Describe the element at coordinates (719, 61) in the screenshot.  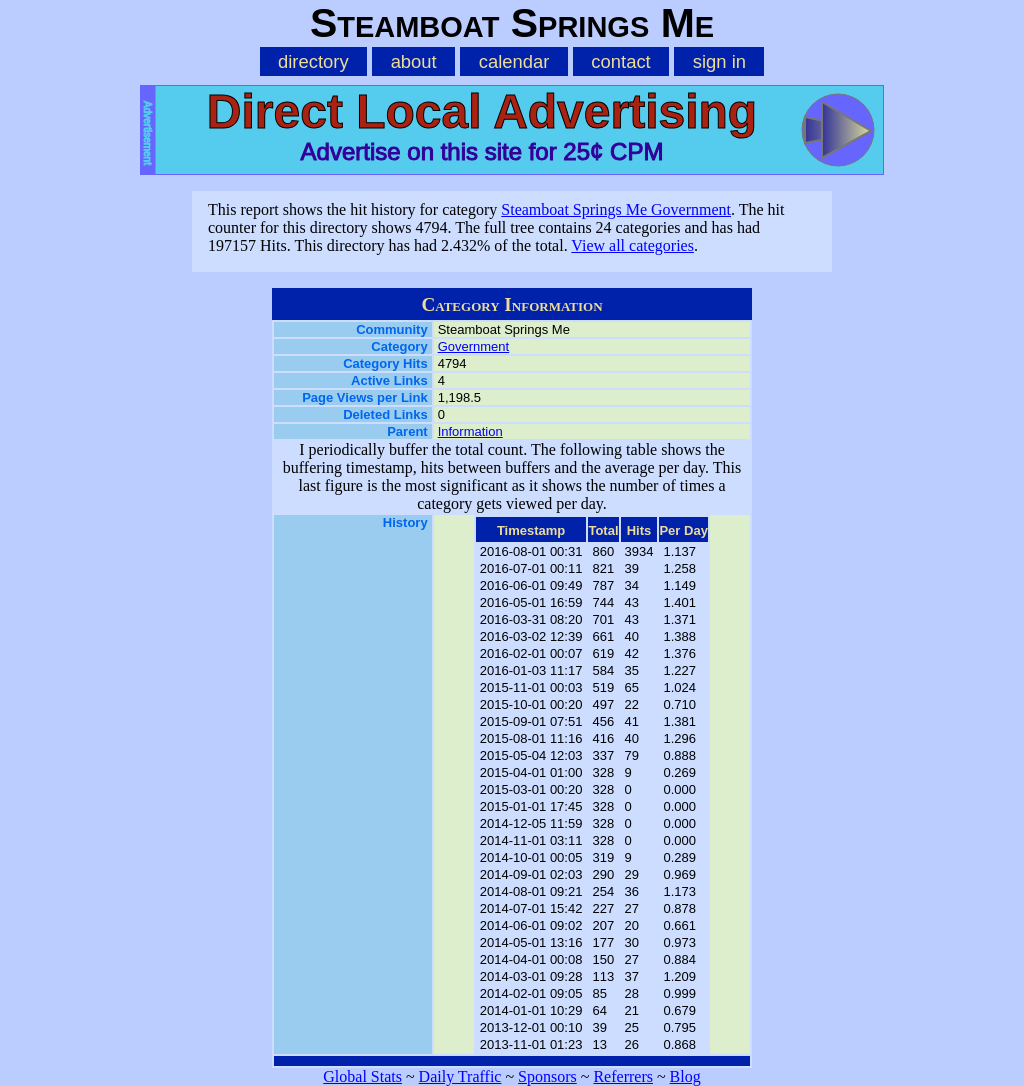
I see `sign in` at that location.